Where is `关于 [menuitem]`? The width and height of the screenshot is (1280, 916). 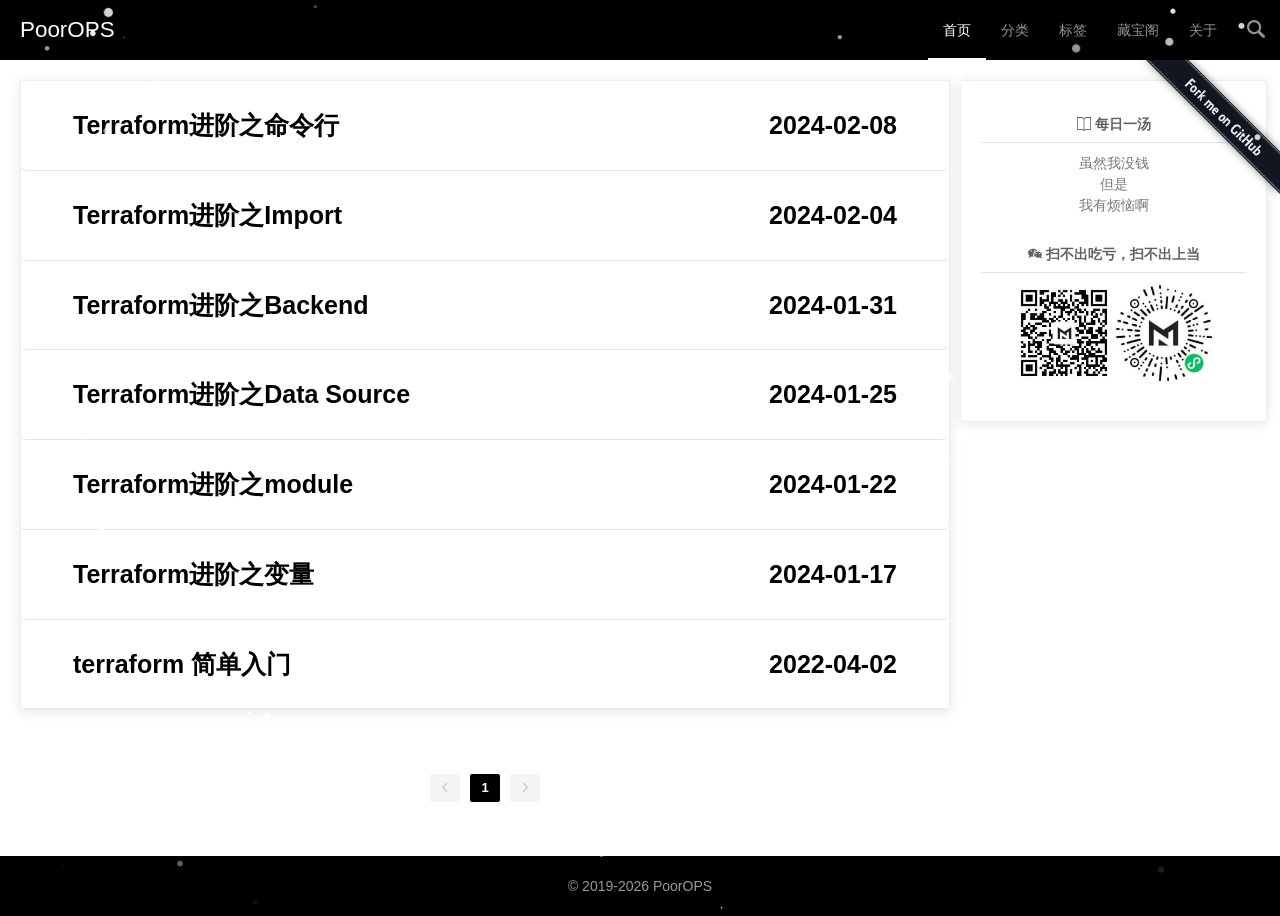
关于 [menuitem] is located at coordinates (1203, 30).